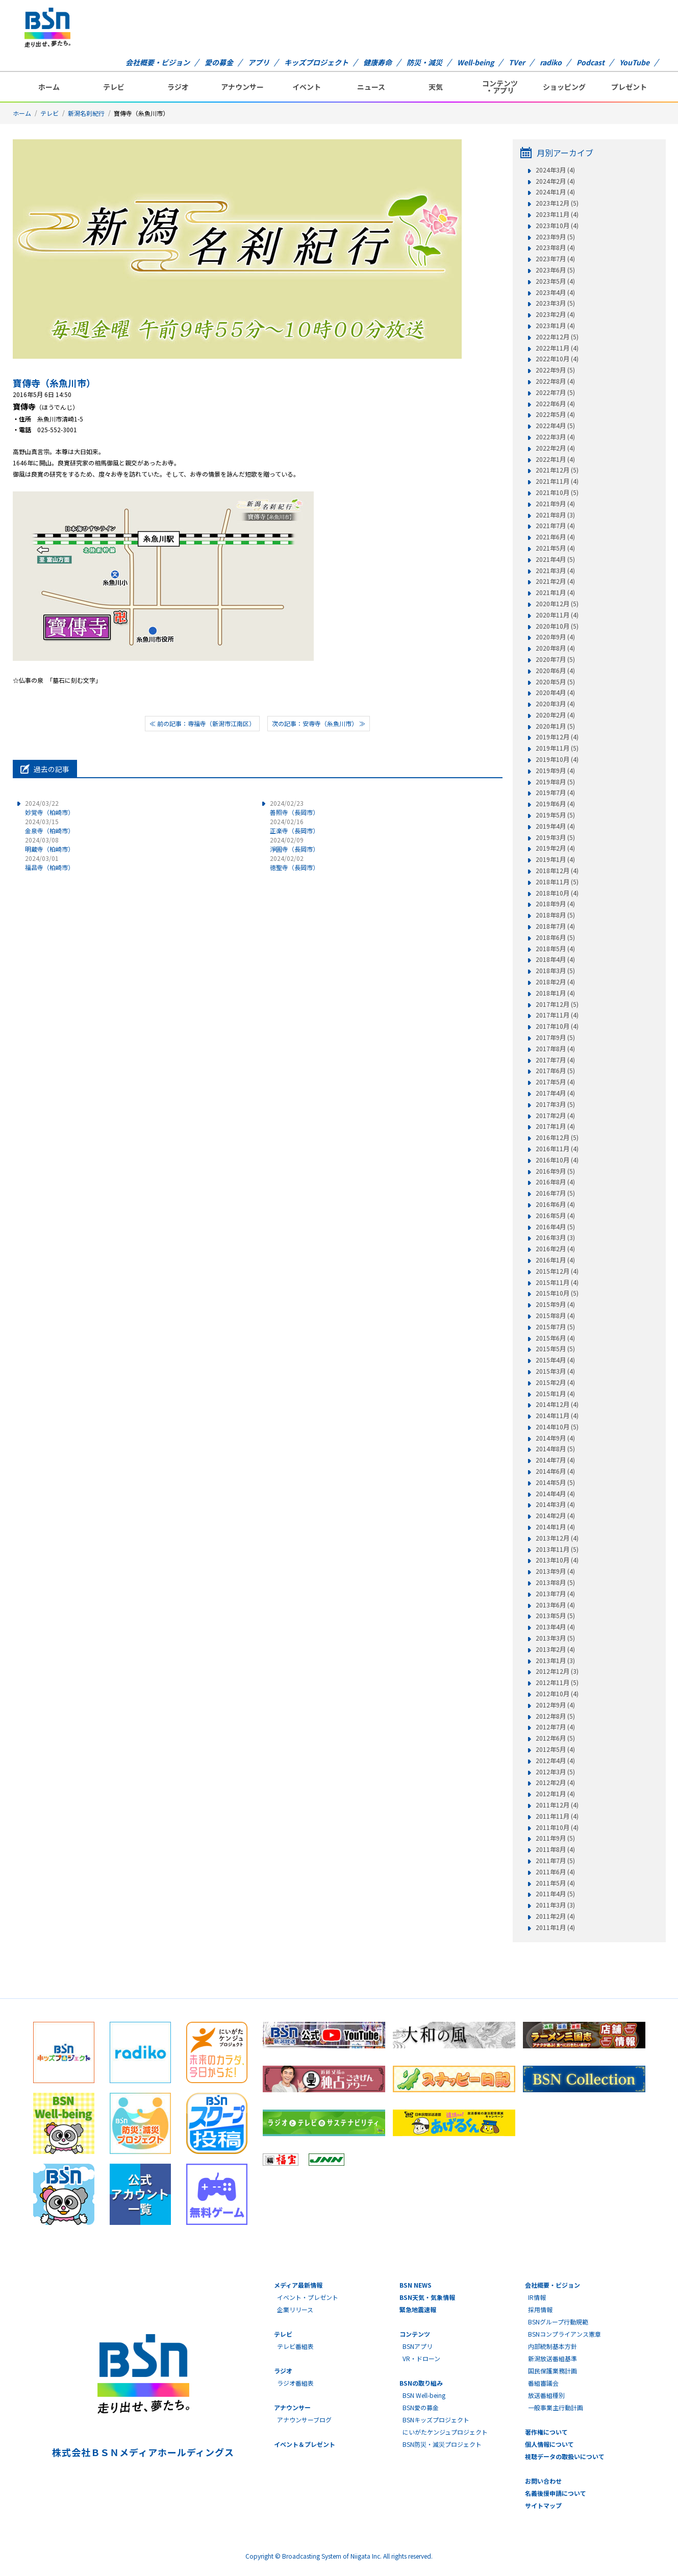  Describe the element at coordinates (555, 904) in the screenshot. I see `2018年9月 (4)` at that location.